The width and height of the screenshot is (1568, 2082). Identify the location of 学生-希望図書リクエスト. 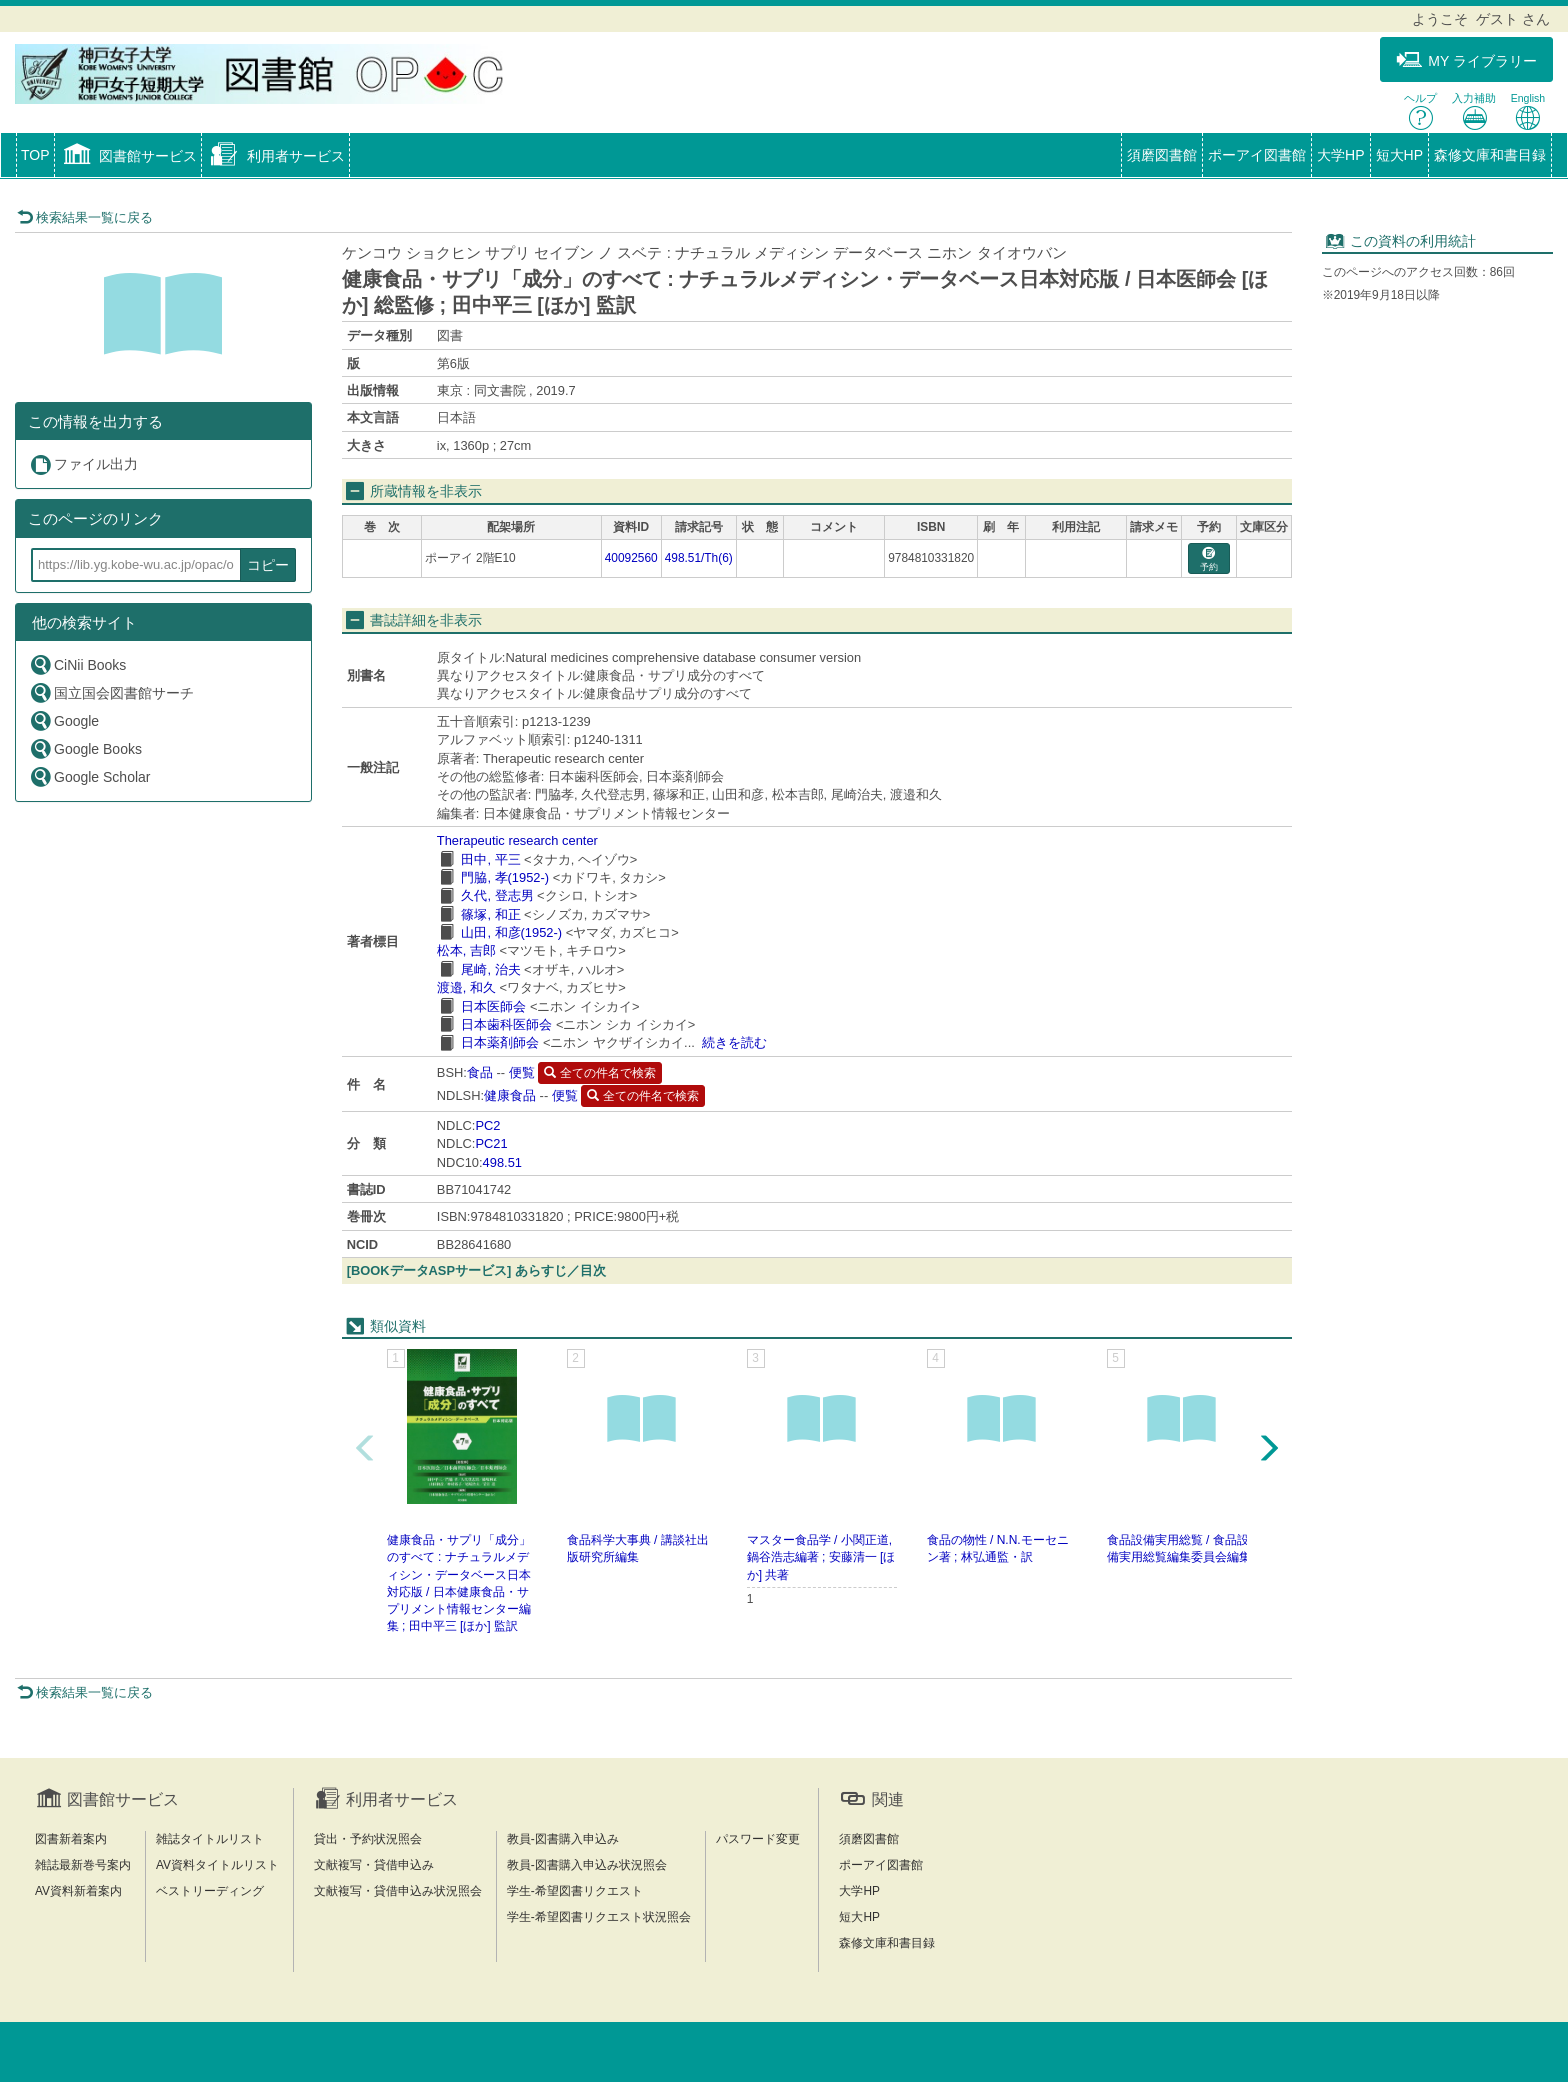
(575, 1891).